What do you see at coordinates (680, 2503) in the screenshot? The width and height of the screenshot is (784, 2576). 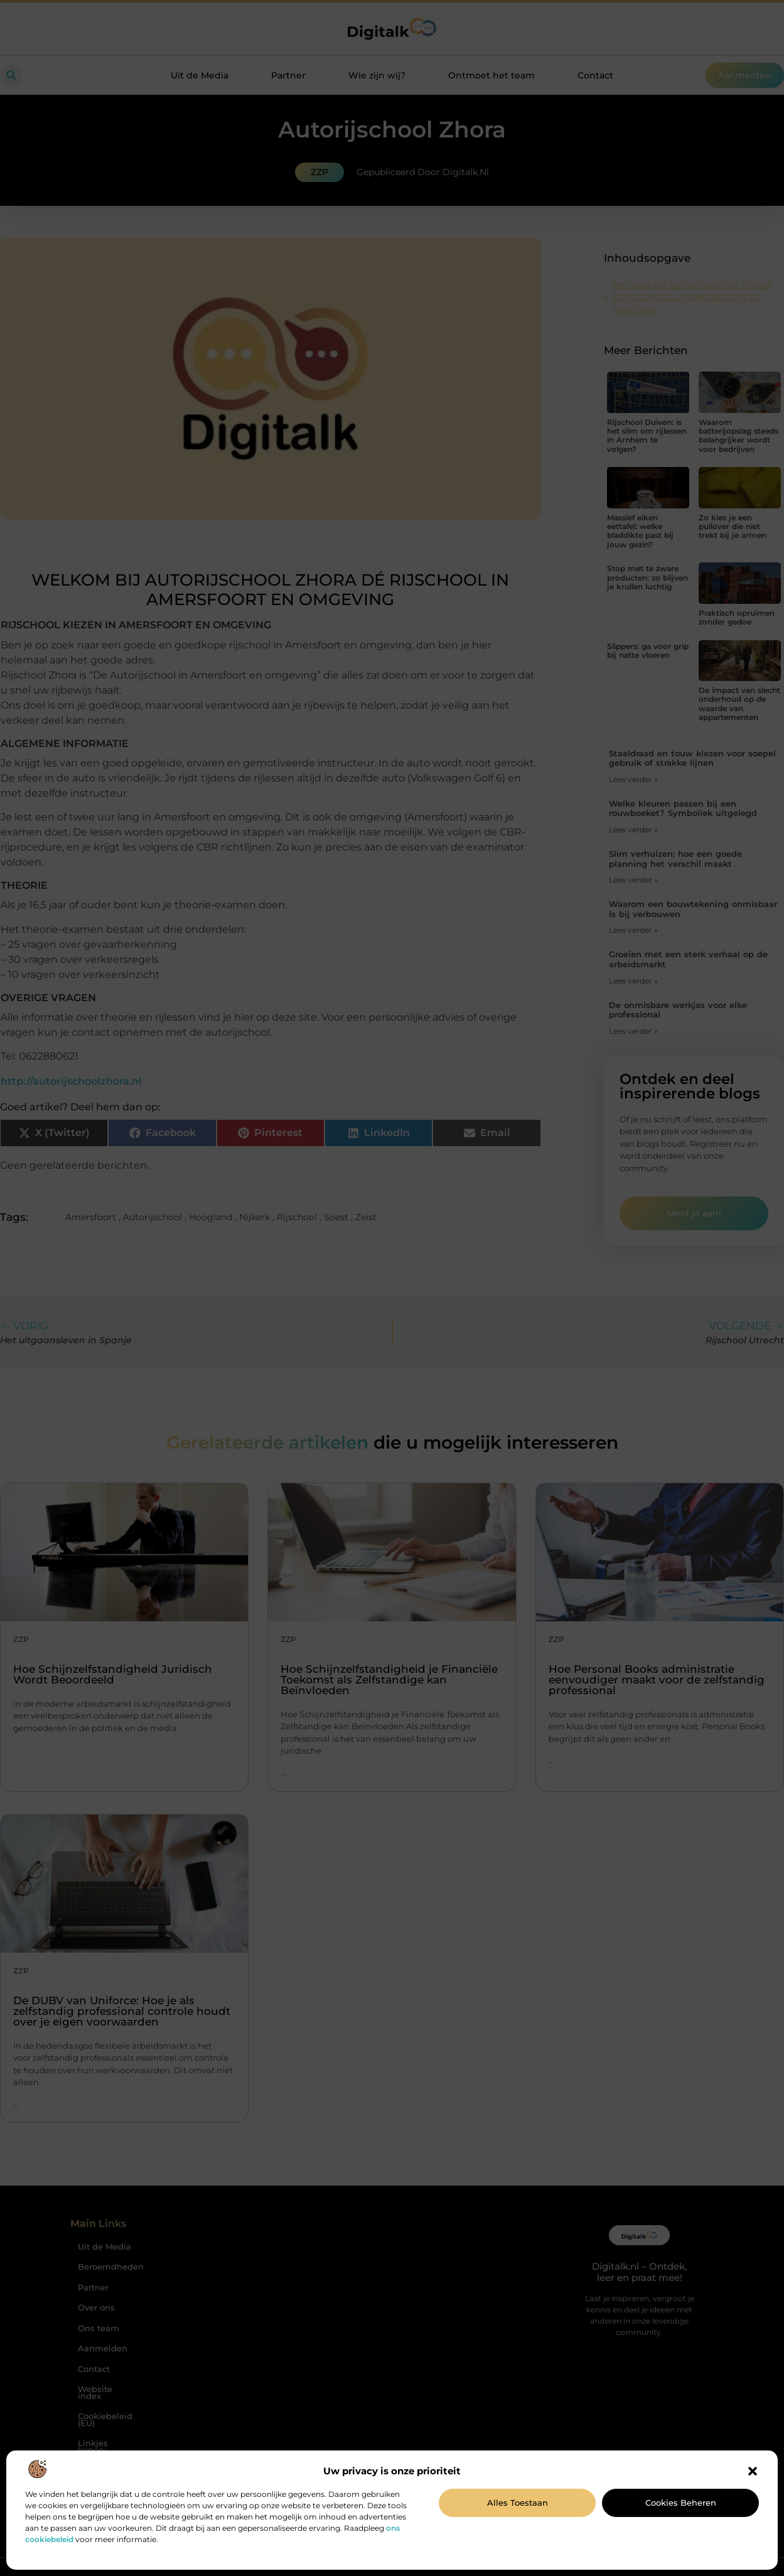 I see `Cookies beheren` at bounding box center [680, 2503].